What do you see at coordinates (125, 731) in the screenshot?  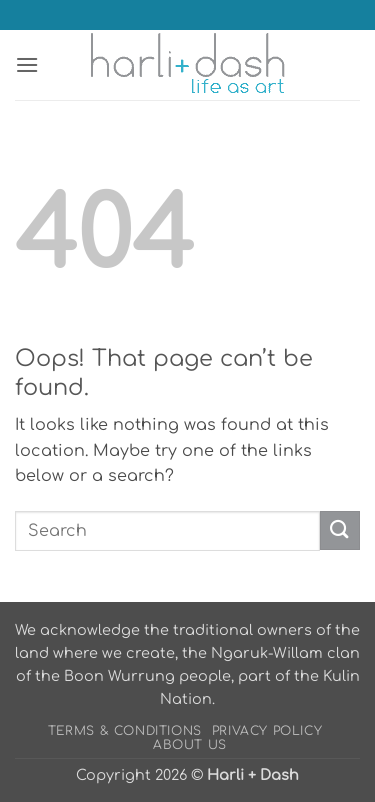 I see `Terms & Conditions` at bounding box center [125, 731].